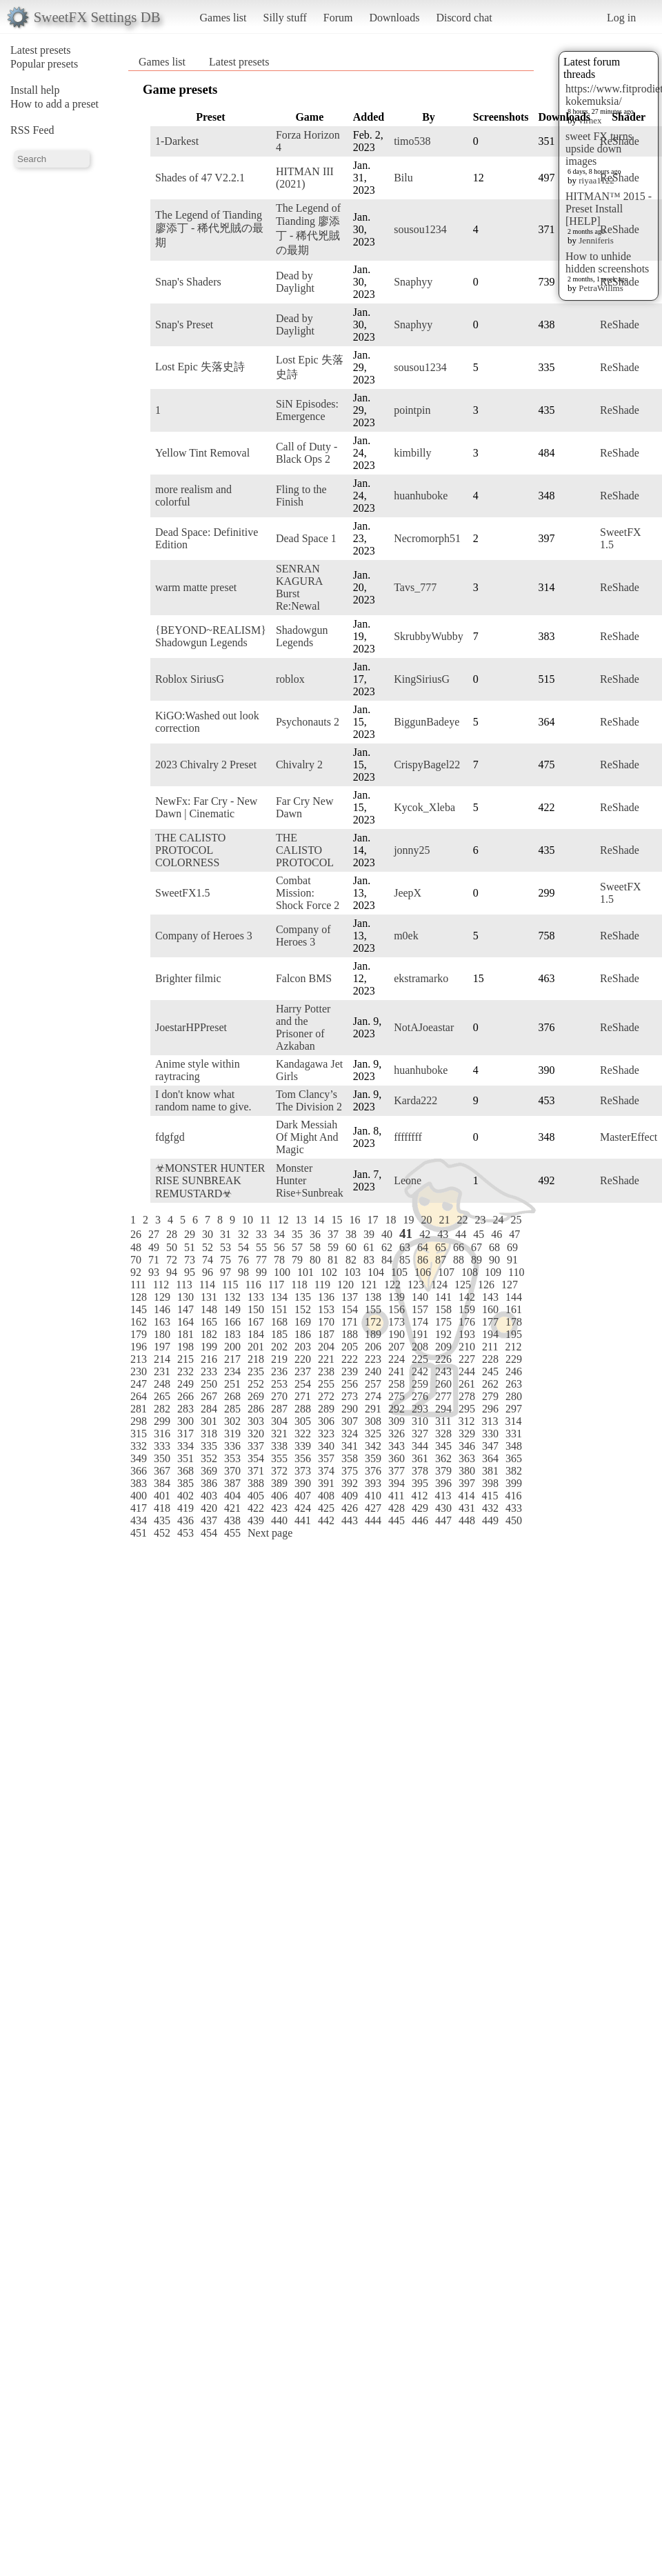  I want to click on 11, so click(265, 1220).